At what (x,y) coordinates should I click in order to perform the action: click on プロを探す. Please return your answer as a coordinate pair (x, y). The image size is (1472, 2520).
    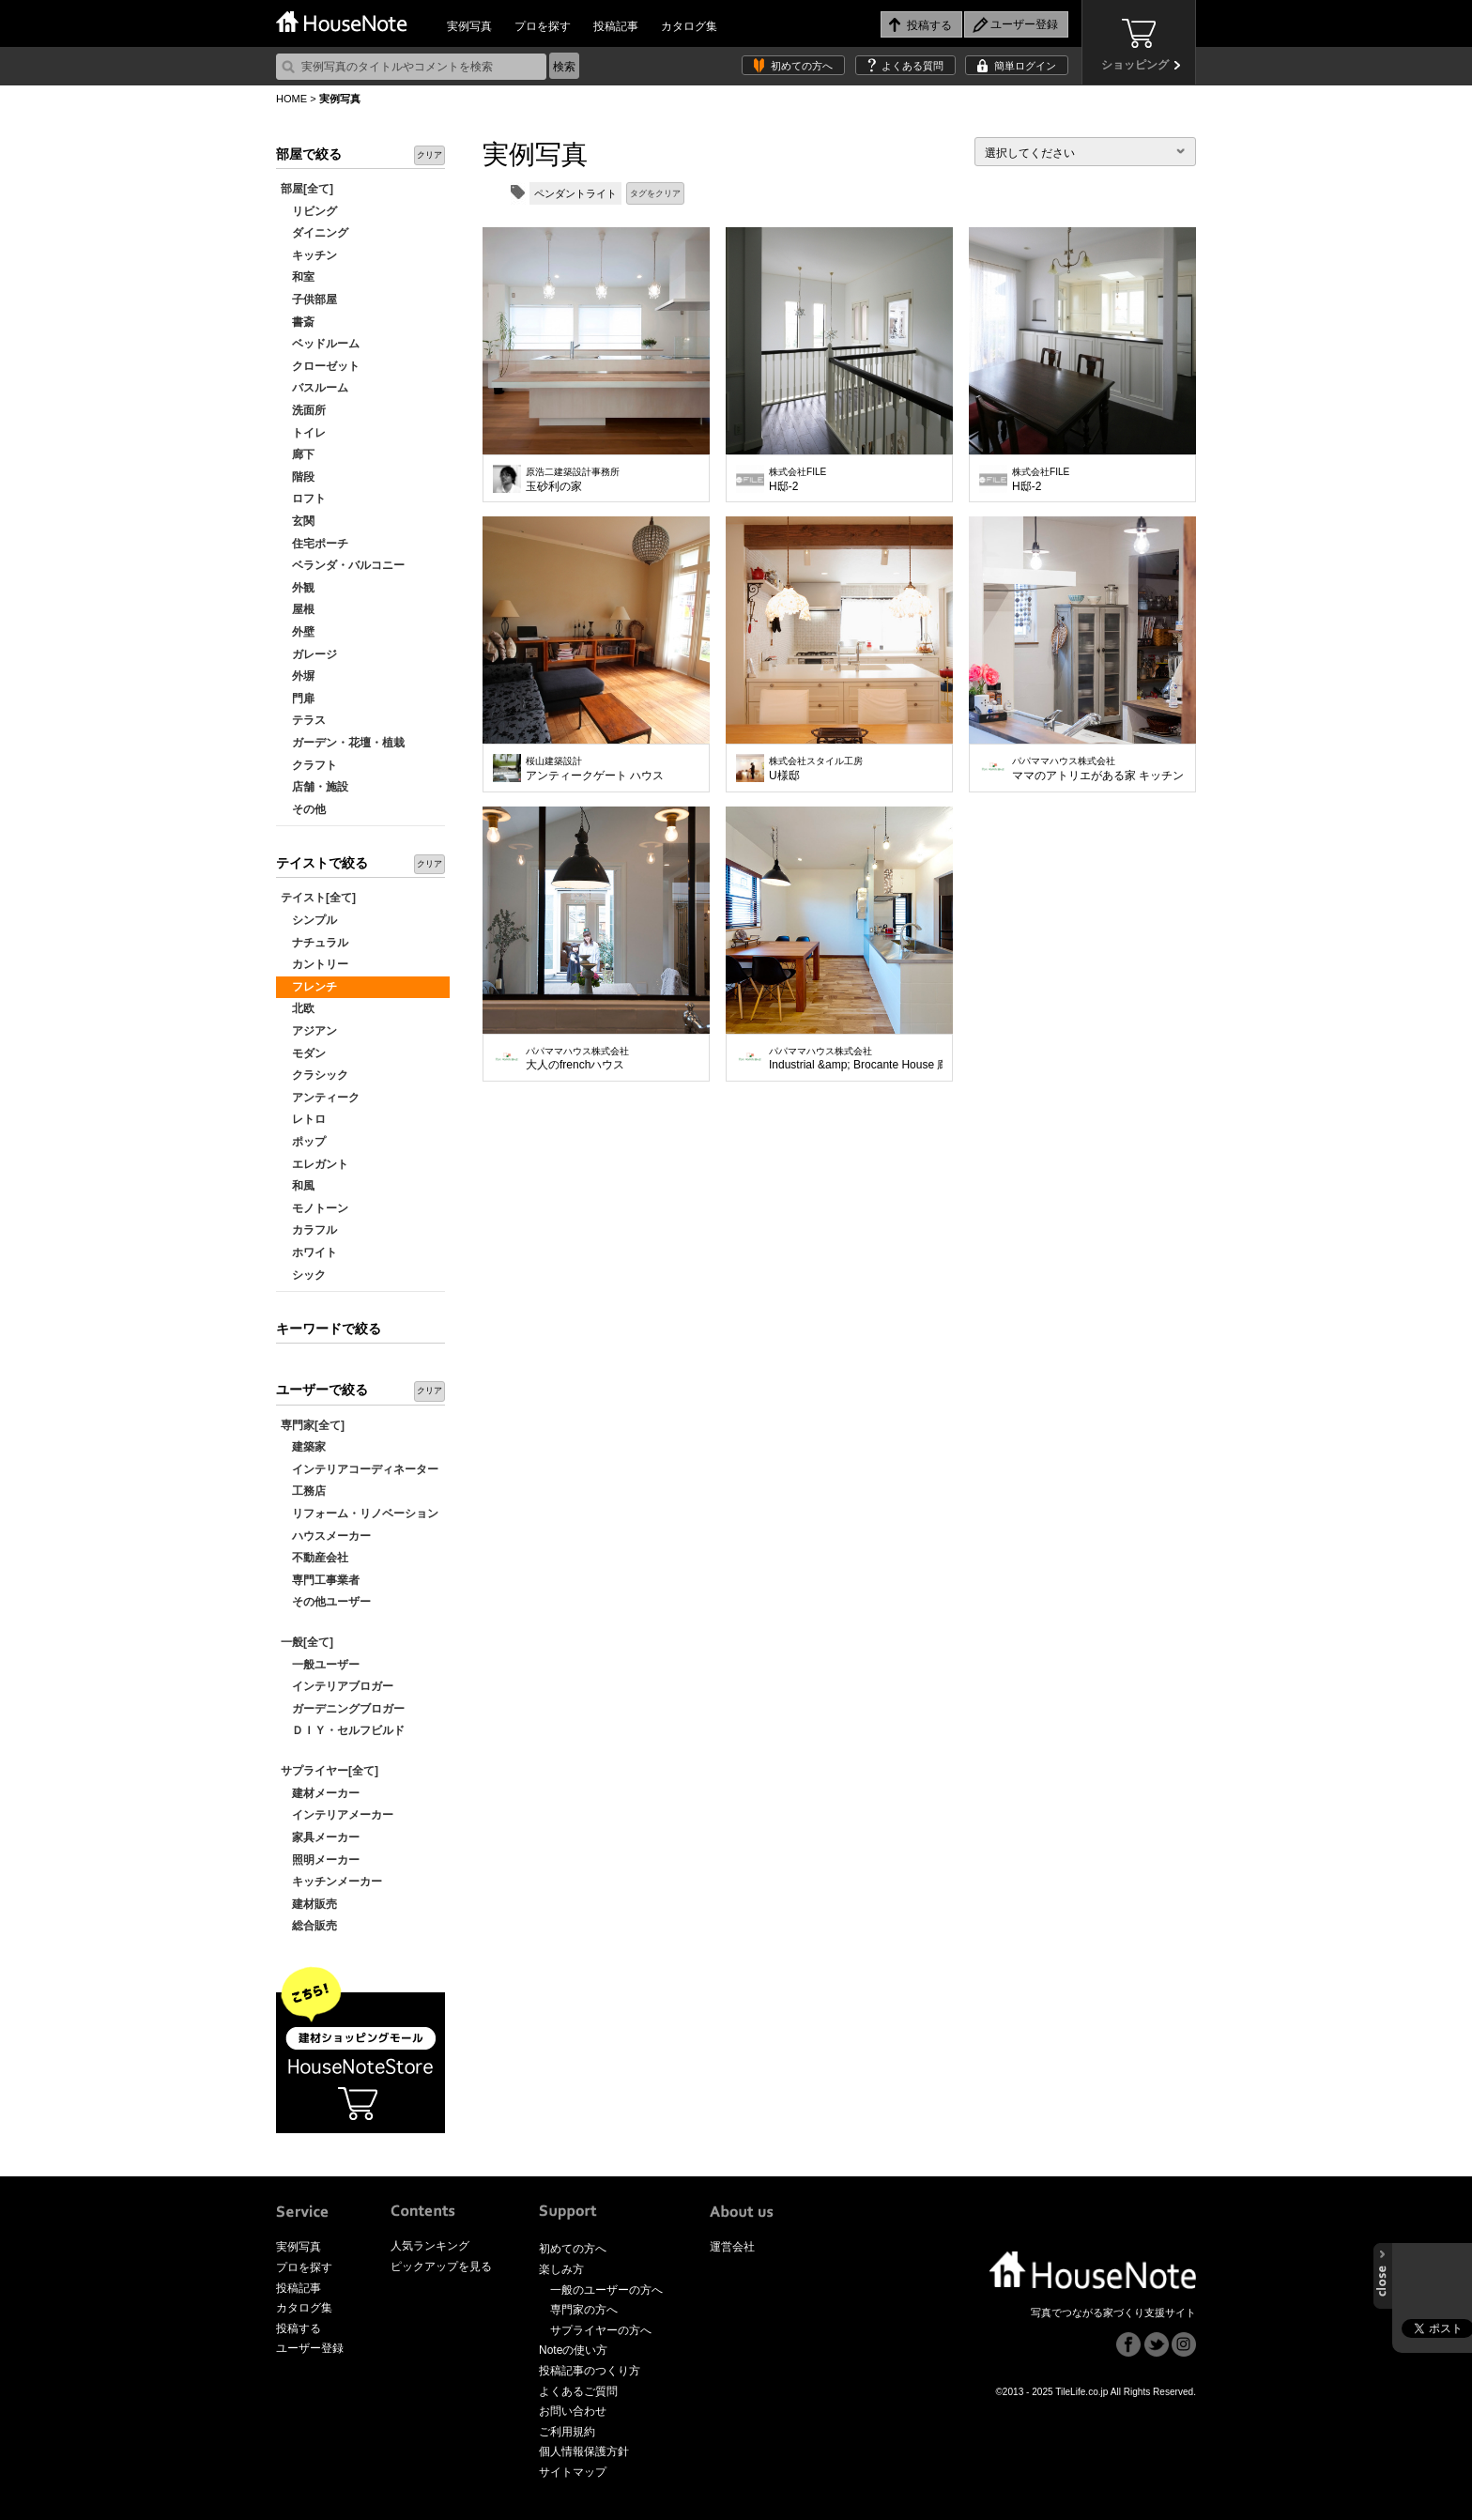
    Looking at the image, I should click on (542, 26).